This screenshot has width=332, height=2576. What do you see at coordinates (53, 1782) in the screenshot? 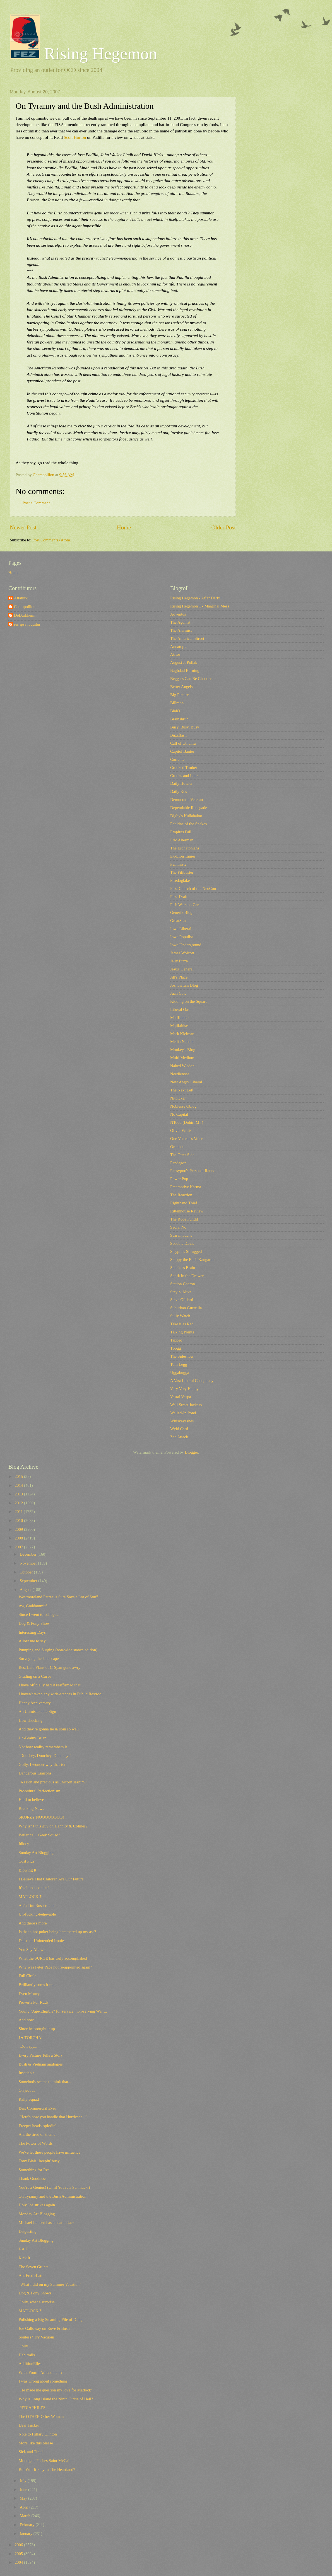
I see `"As rich and precious as unicorn sashimi"` at bounding box center [53, 1782].